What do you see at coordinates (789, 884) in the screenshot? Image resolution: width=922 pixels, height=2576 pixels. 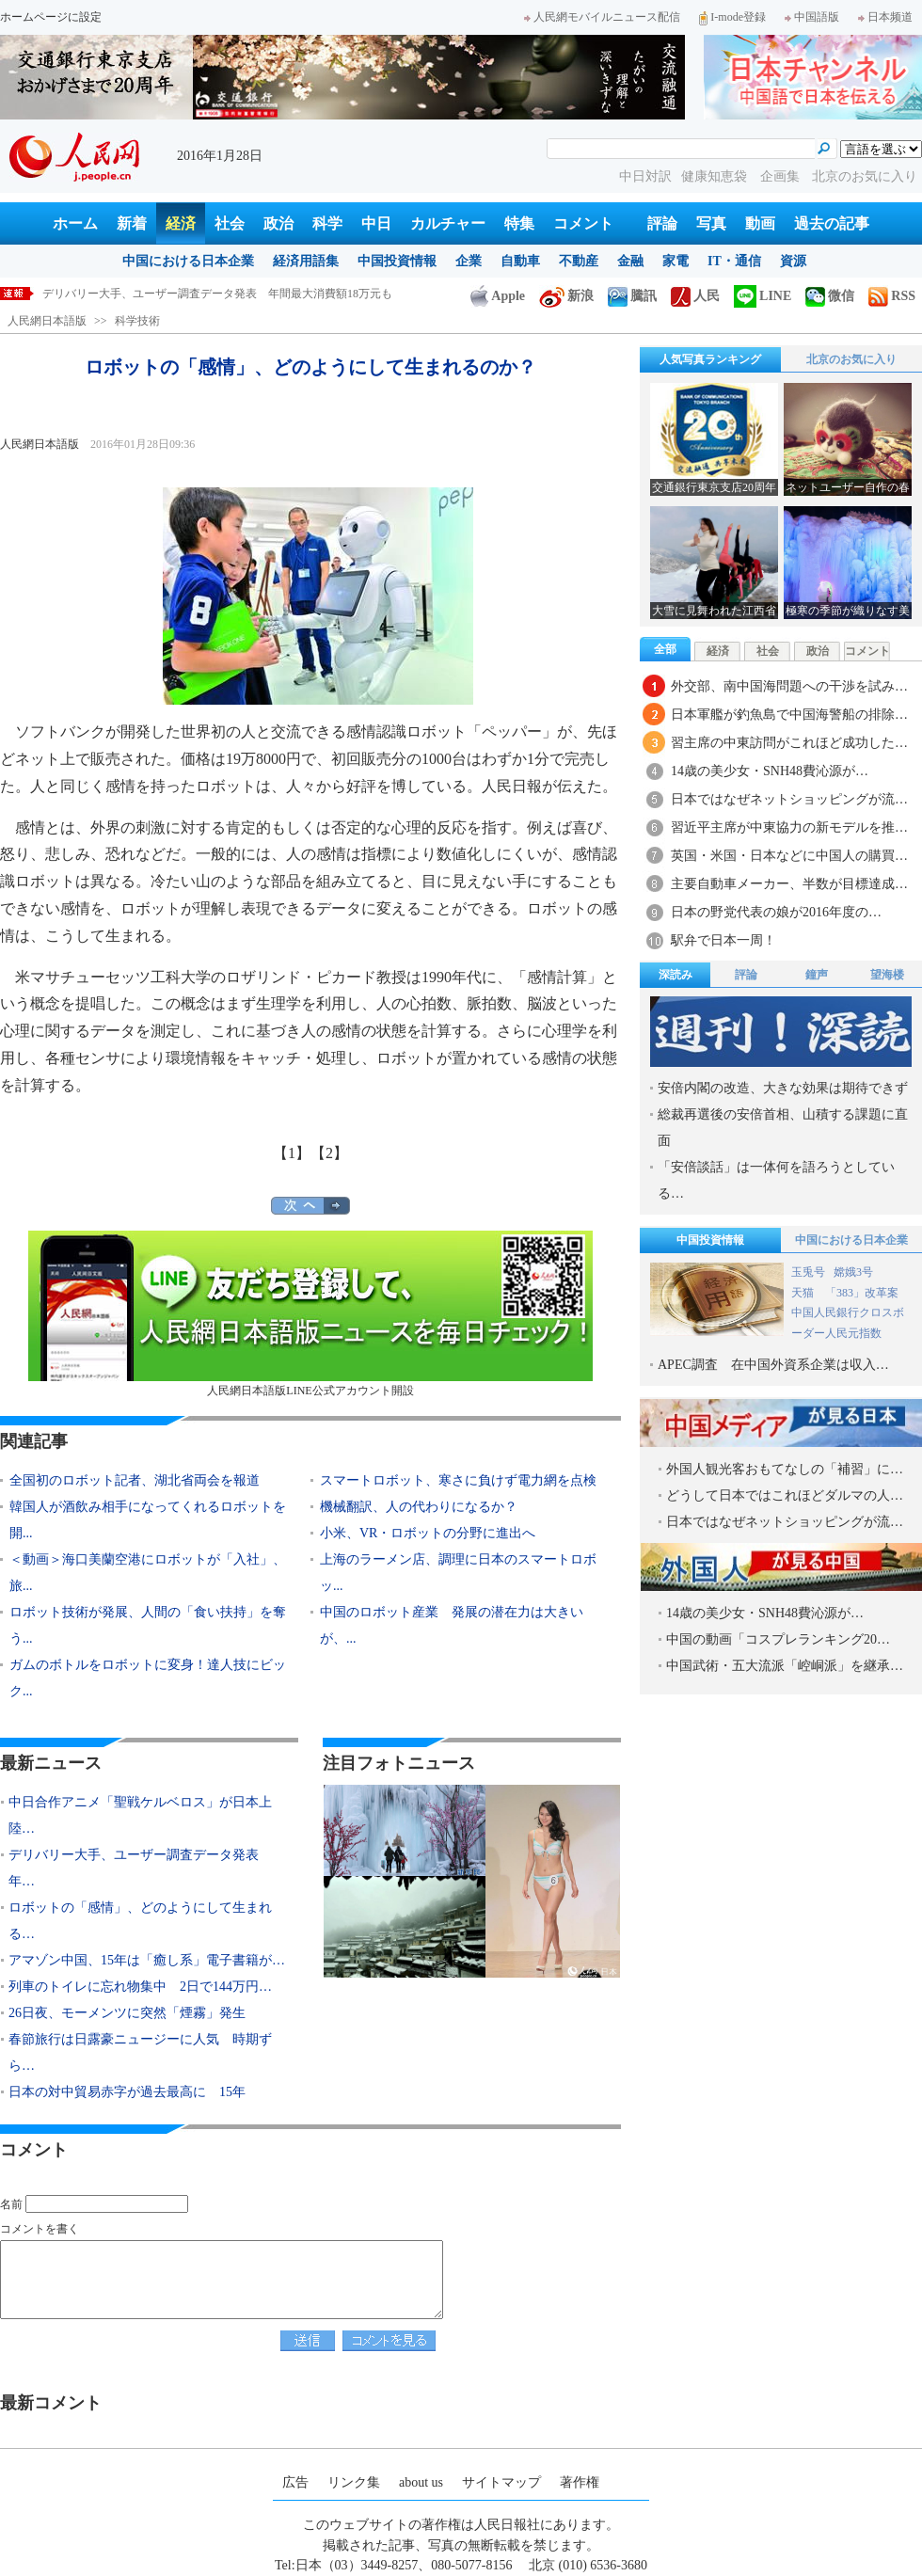 I see `主要自動車メーカー、半数が目標達成…` at bounding box center [789, 884].